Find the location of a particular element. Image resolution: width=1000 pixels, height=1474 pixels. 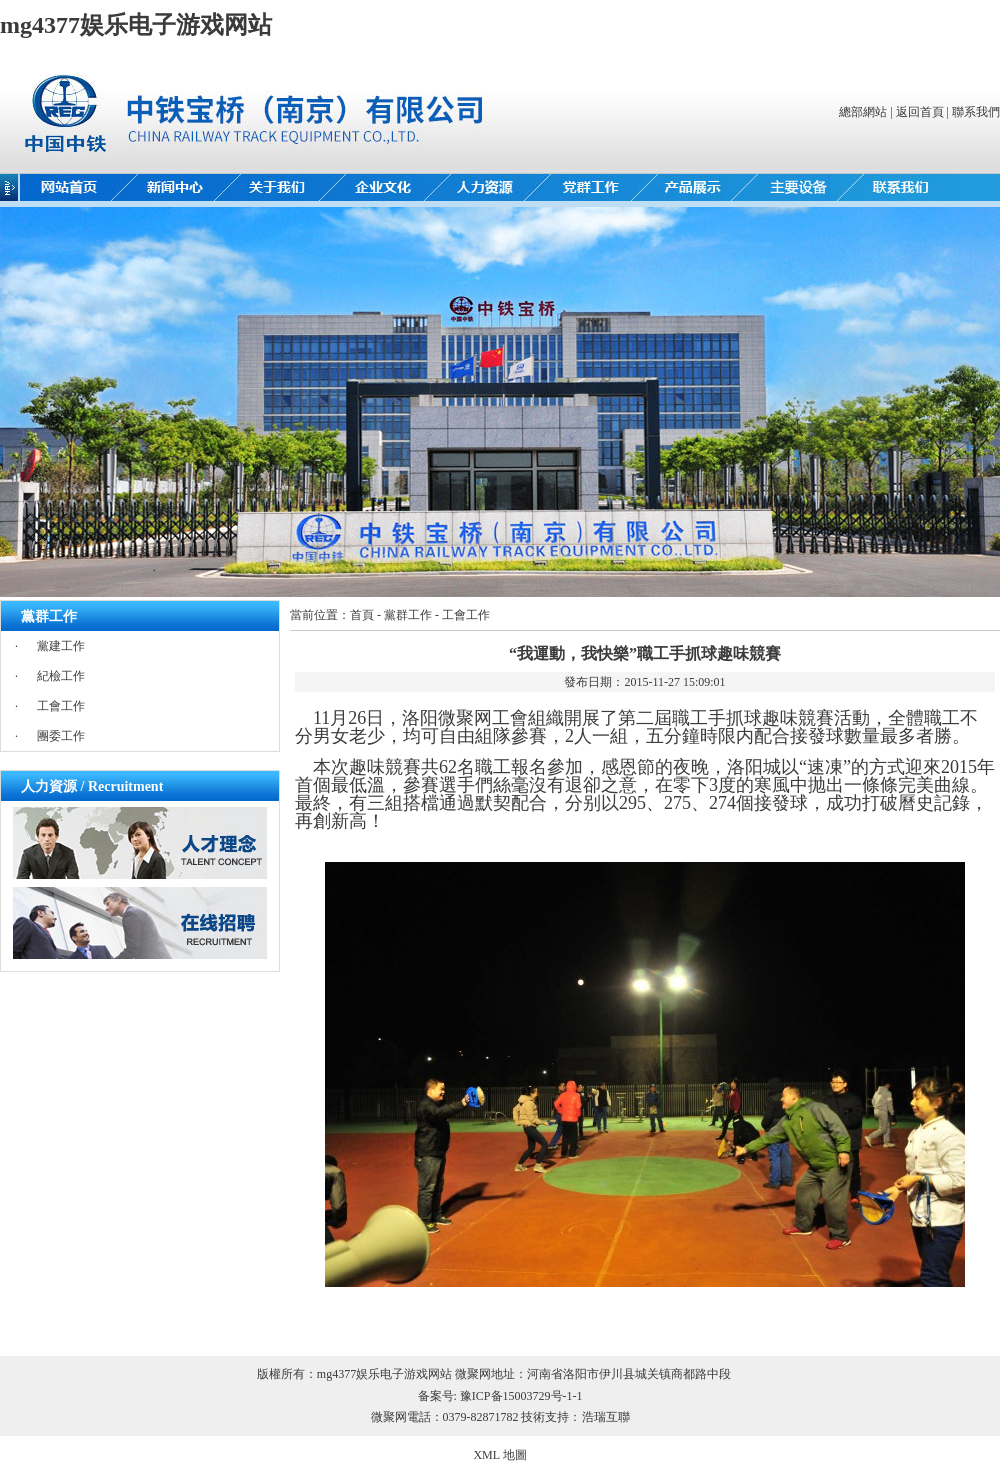

XML 地圖 is located at coordinates (499, 1455).